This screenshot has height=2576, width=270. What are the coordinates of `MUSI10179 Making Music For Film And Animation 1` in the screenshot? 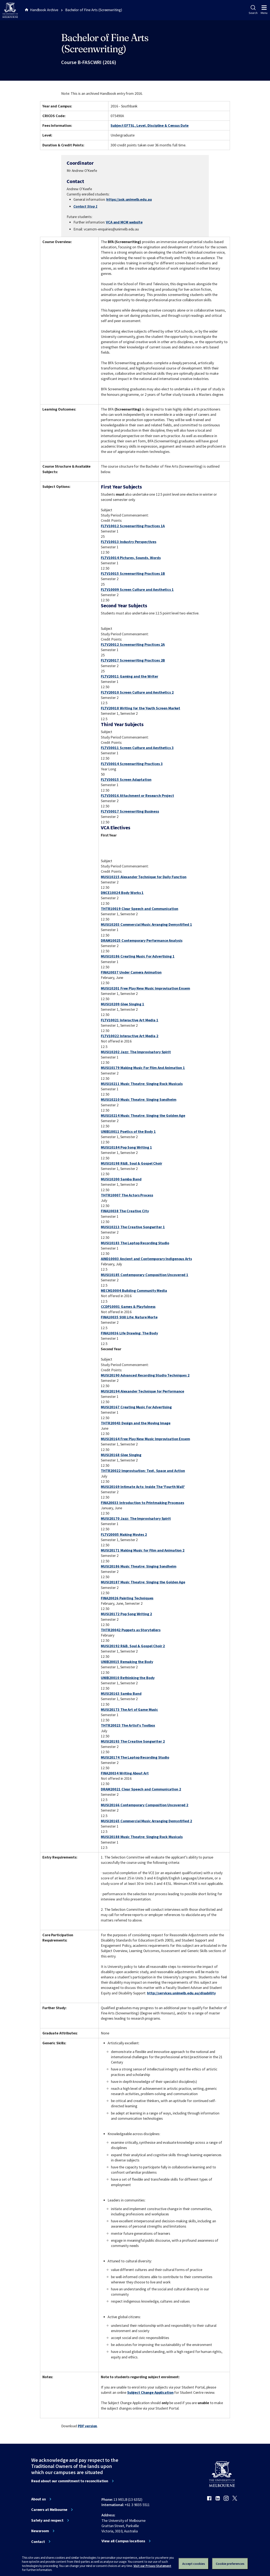 It's located at (143, 1067).